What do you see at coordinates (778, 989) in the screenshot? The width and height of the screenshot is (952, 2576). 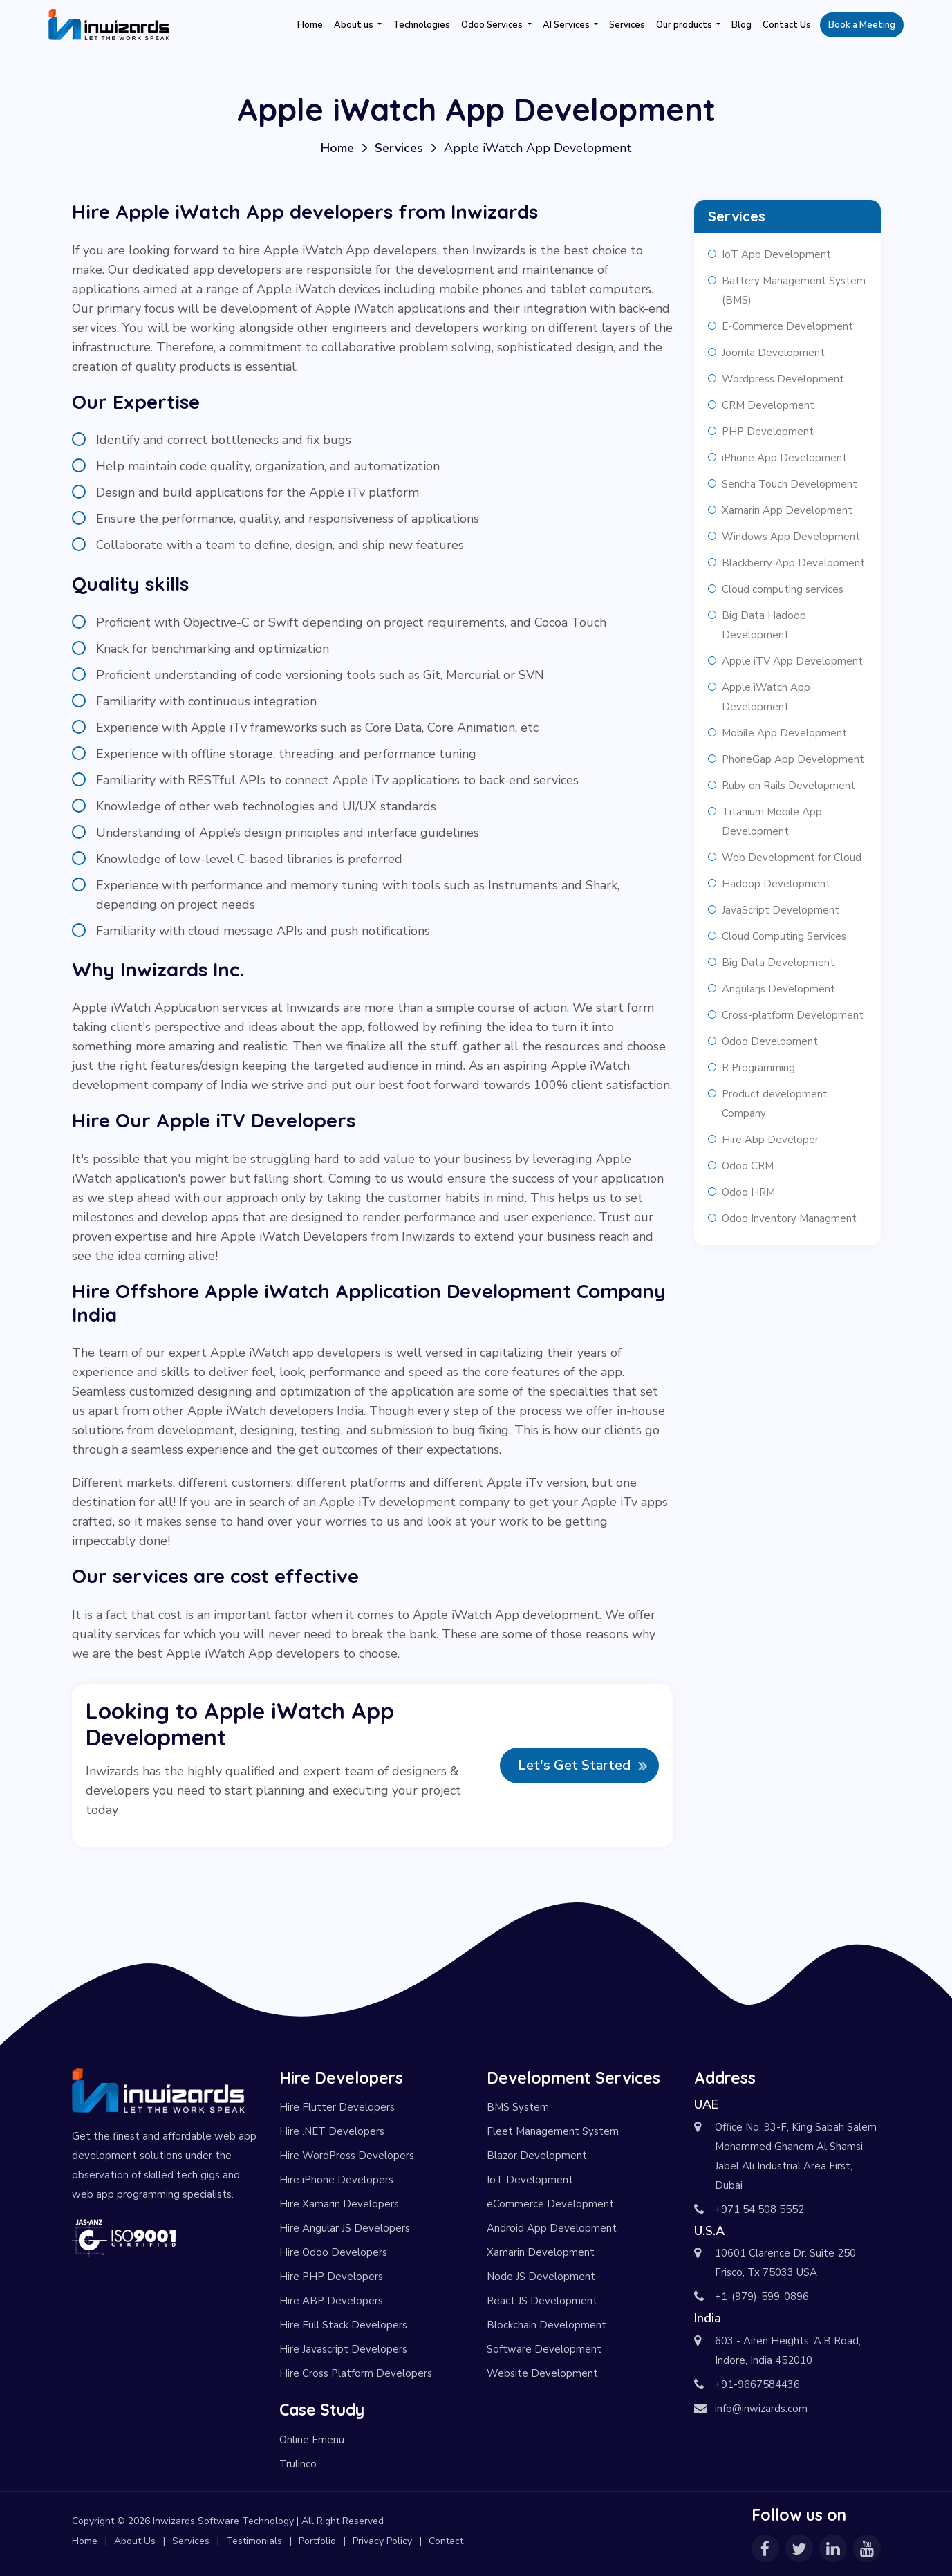 I see `Angularjs Development` at bounding box center [778, 989].